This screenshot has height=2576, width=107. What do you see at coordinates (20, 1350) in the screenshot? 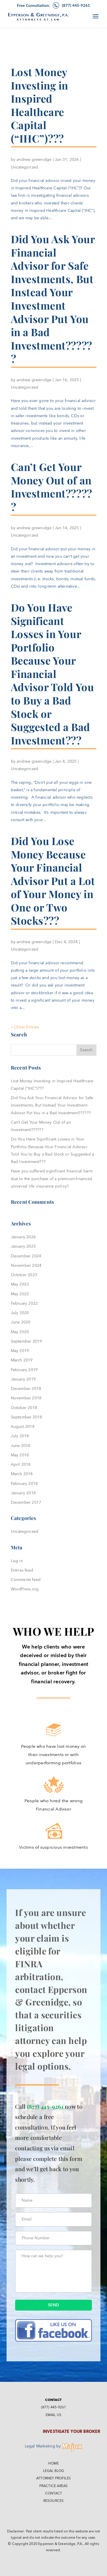
I see `May 2019` at bounding box center [20, 1350].